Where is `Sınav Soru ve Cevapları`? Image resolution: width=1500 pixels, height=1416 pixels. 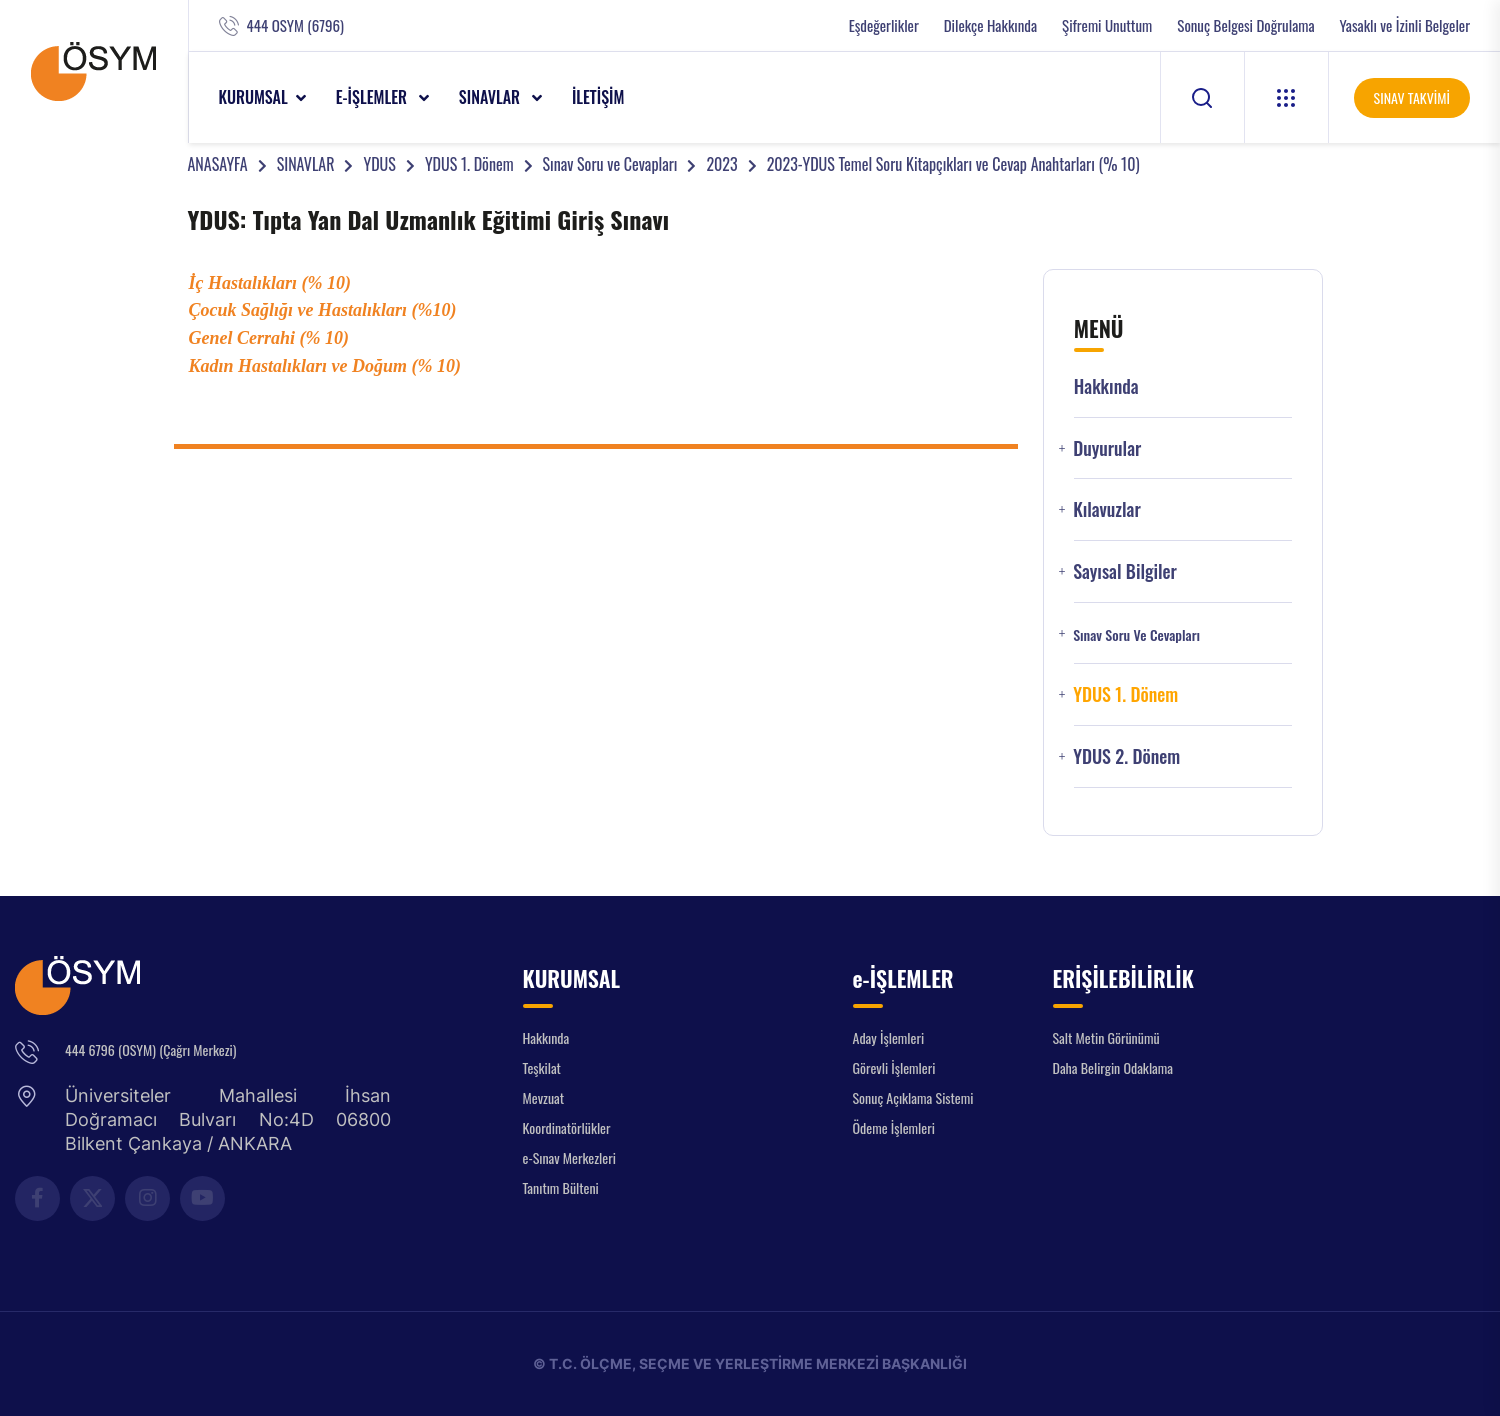
Sınav Soru ve Cevapları is located at coordinates (610, 164).